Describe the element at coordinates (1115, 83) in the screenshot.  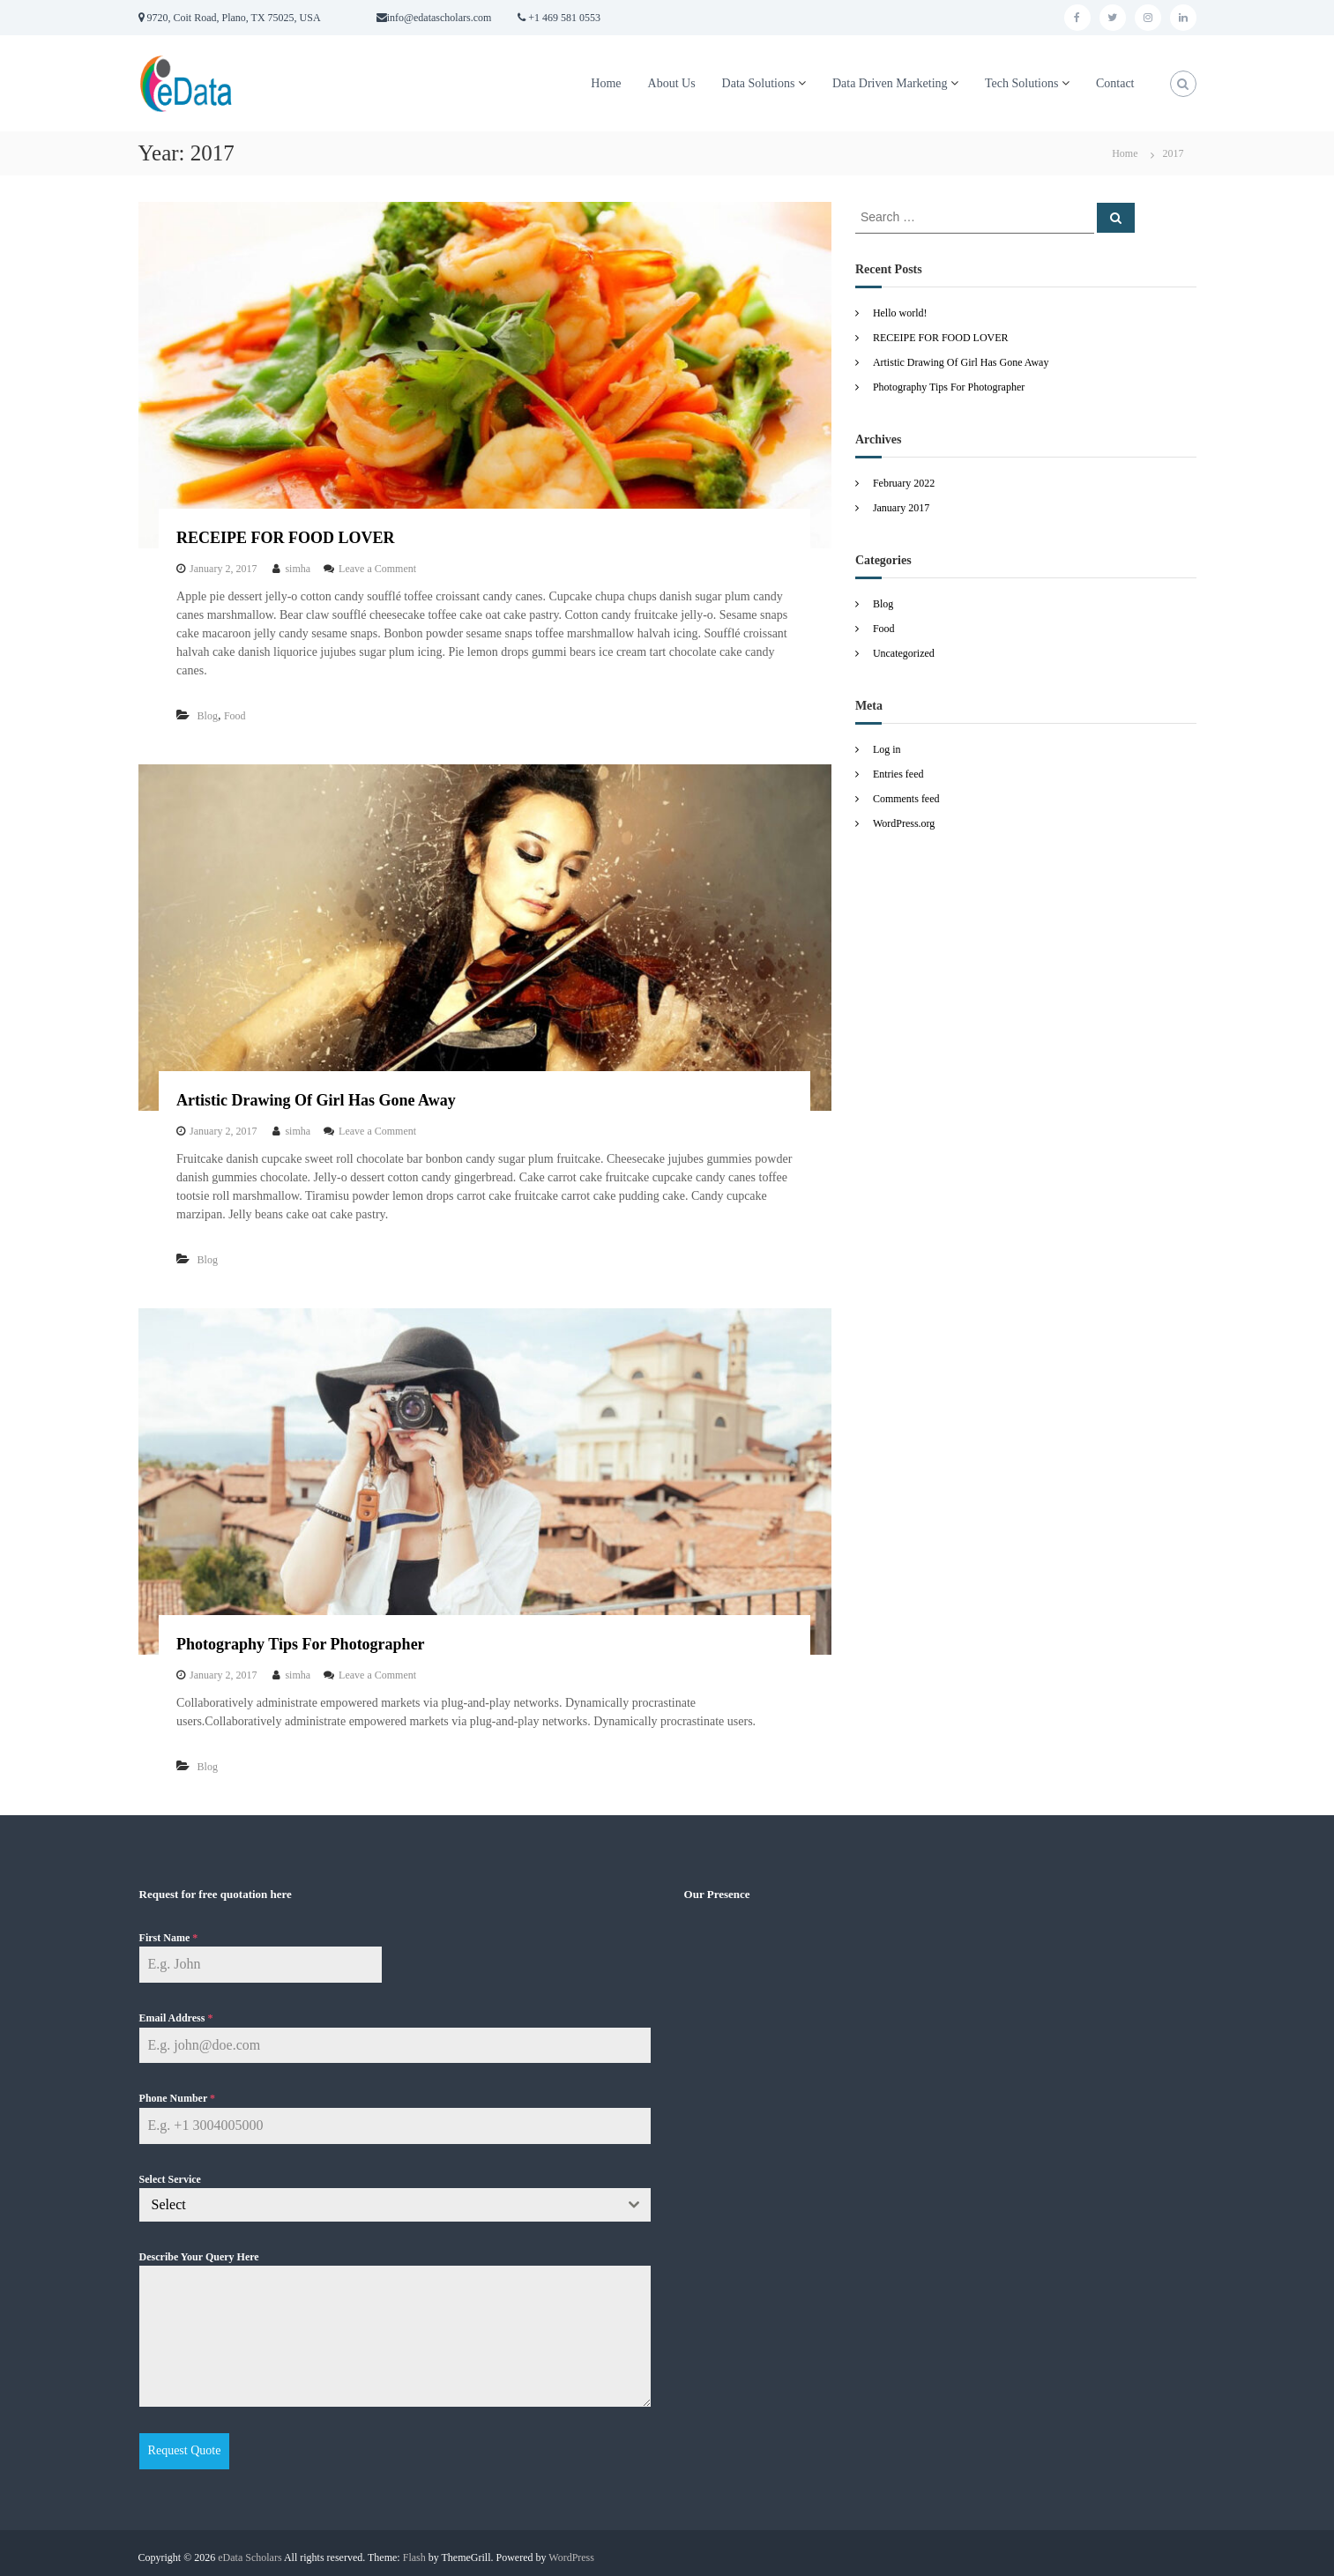
I see `Contact` at that location.